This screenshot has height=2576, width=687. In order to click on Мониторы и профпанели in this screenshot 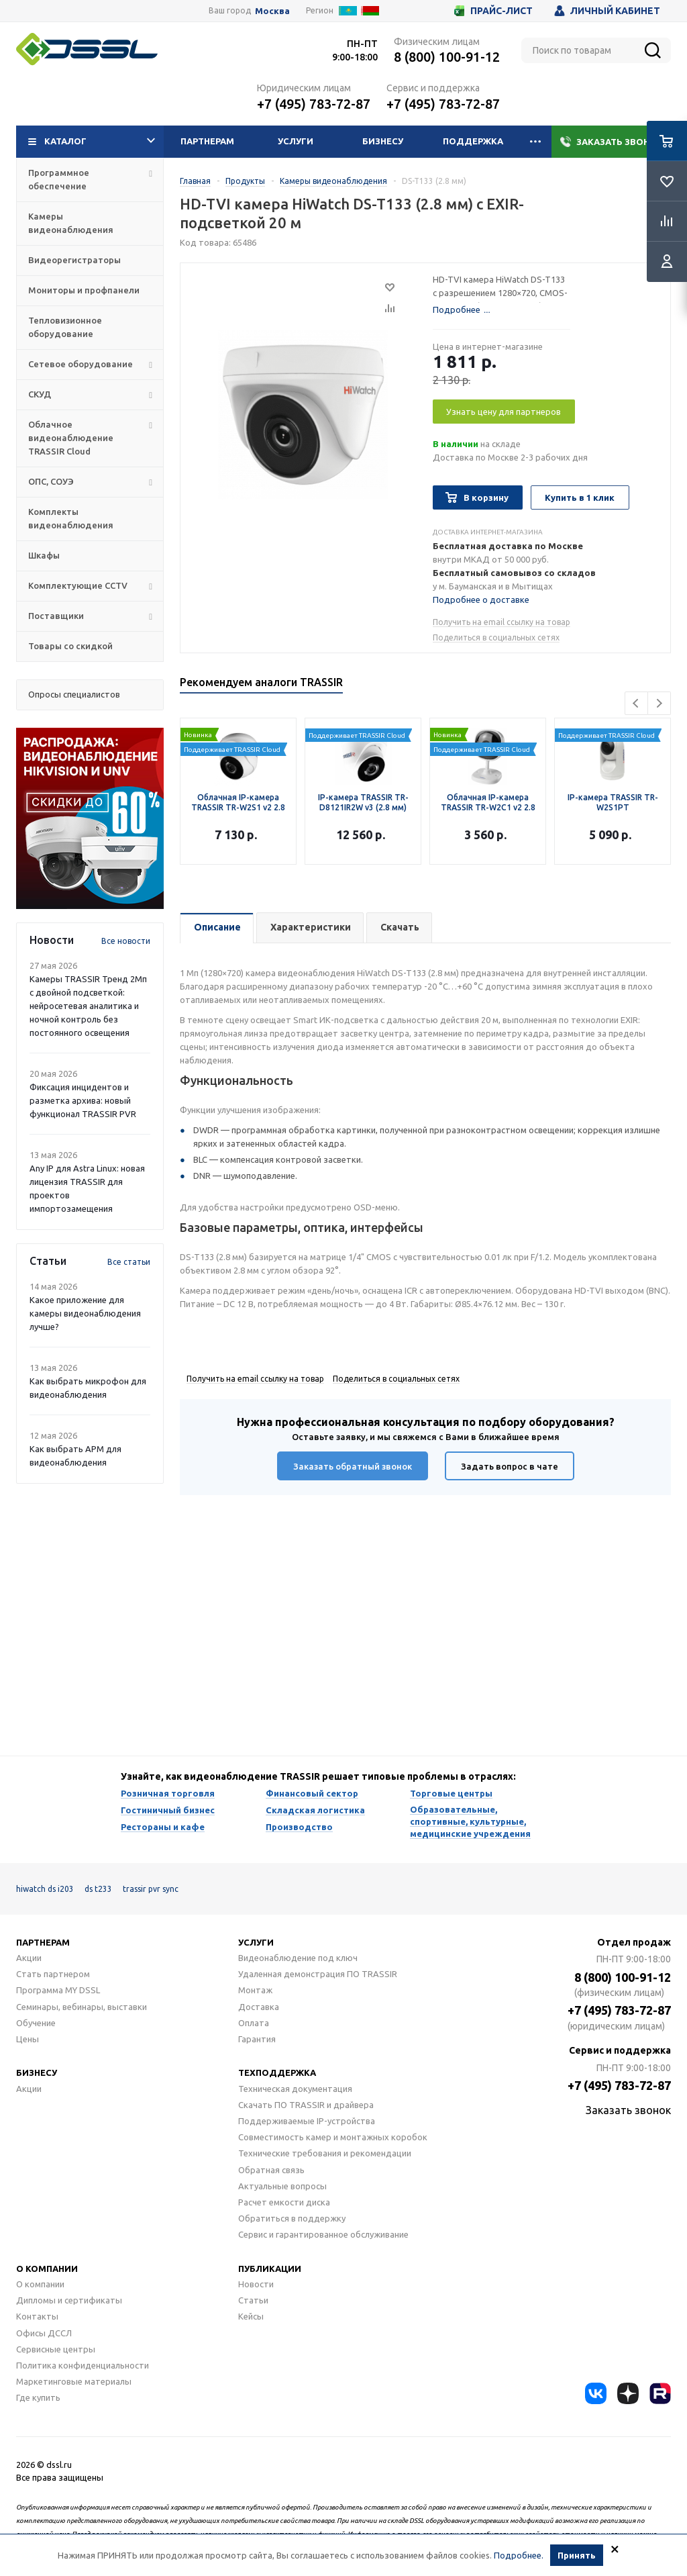, I will do `click(84, 290)`.